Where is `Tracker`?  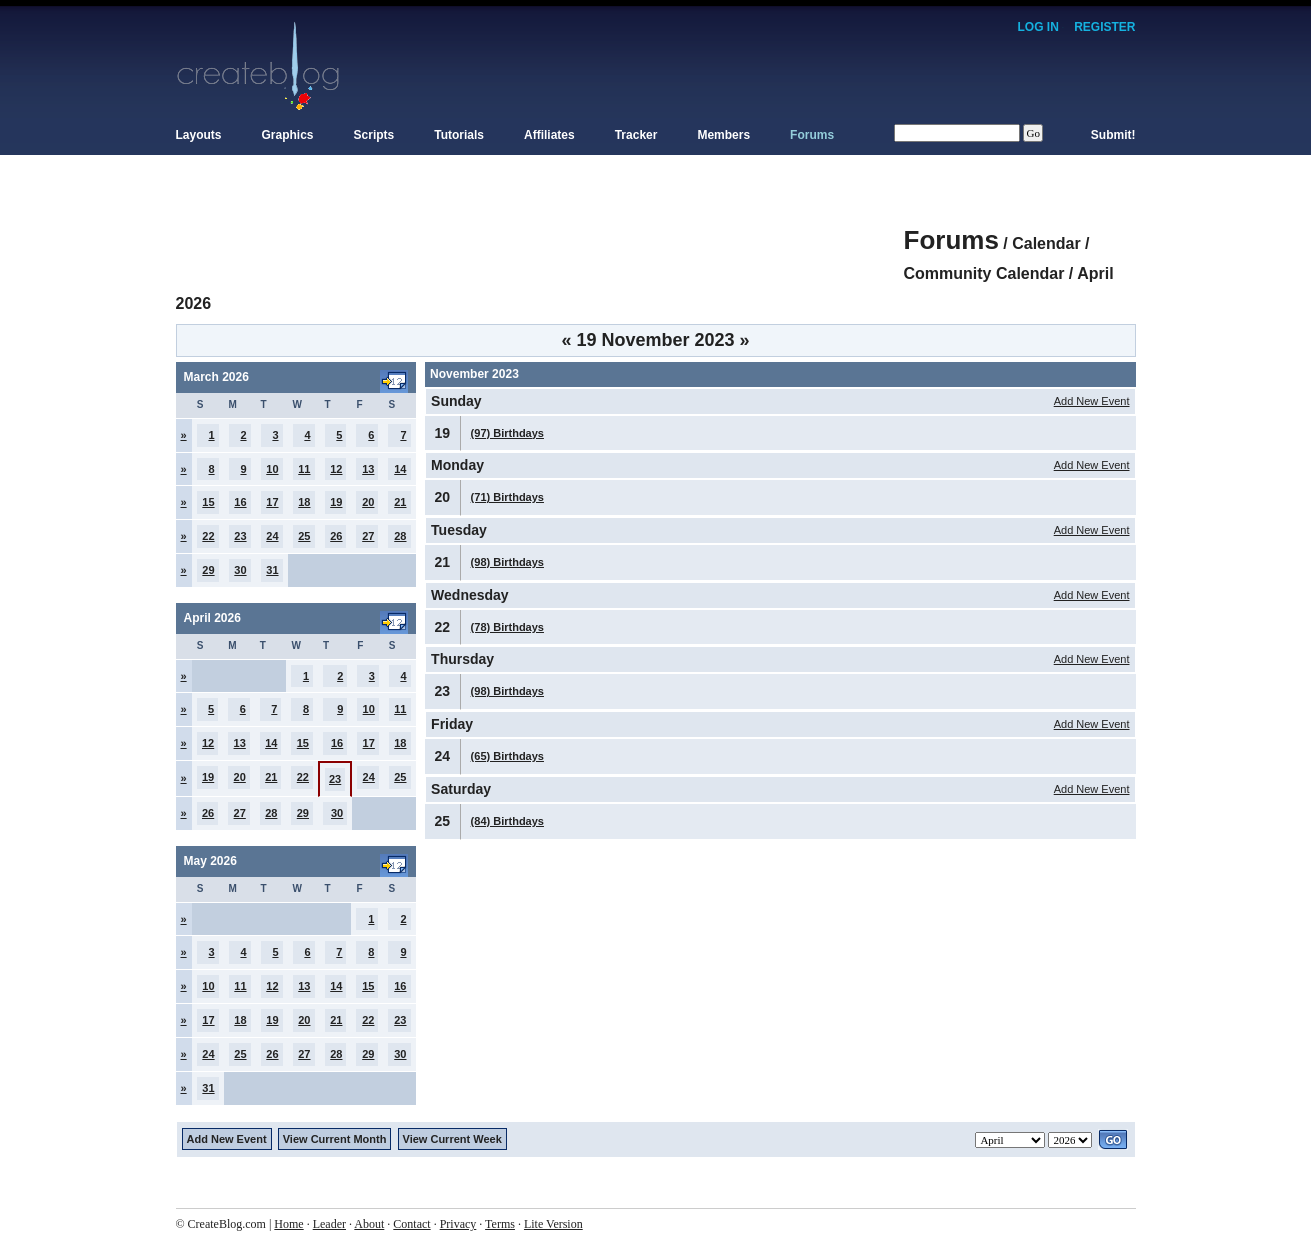 Tracker is located at coordinates (636, 135).